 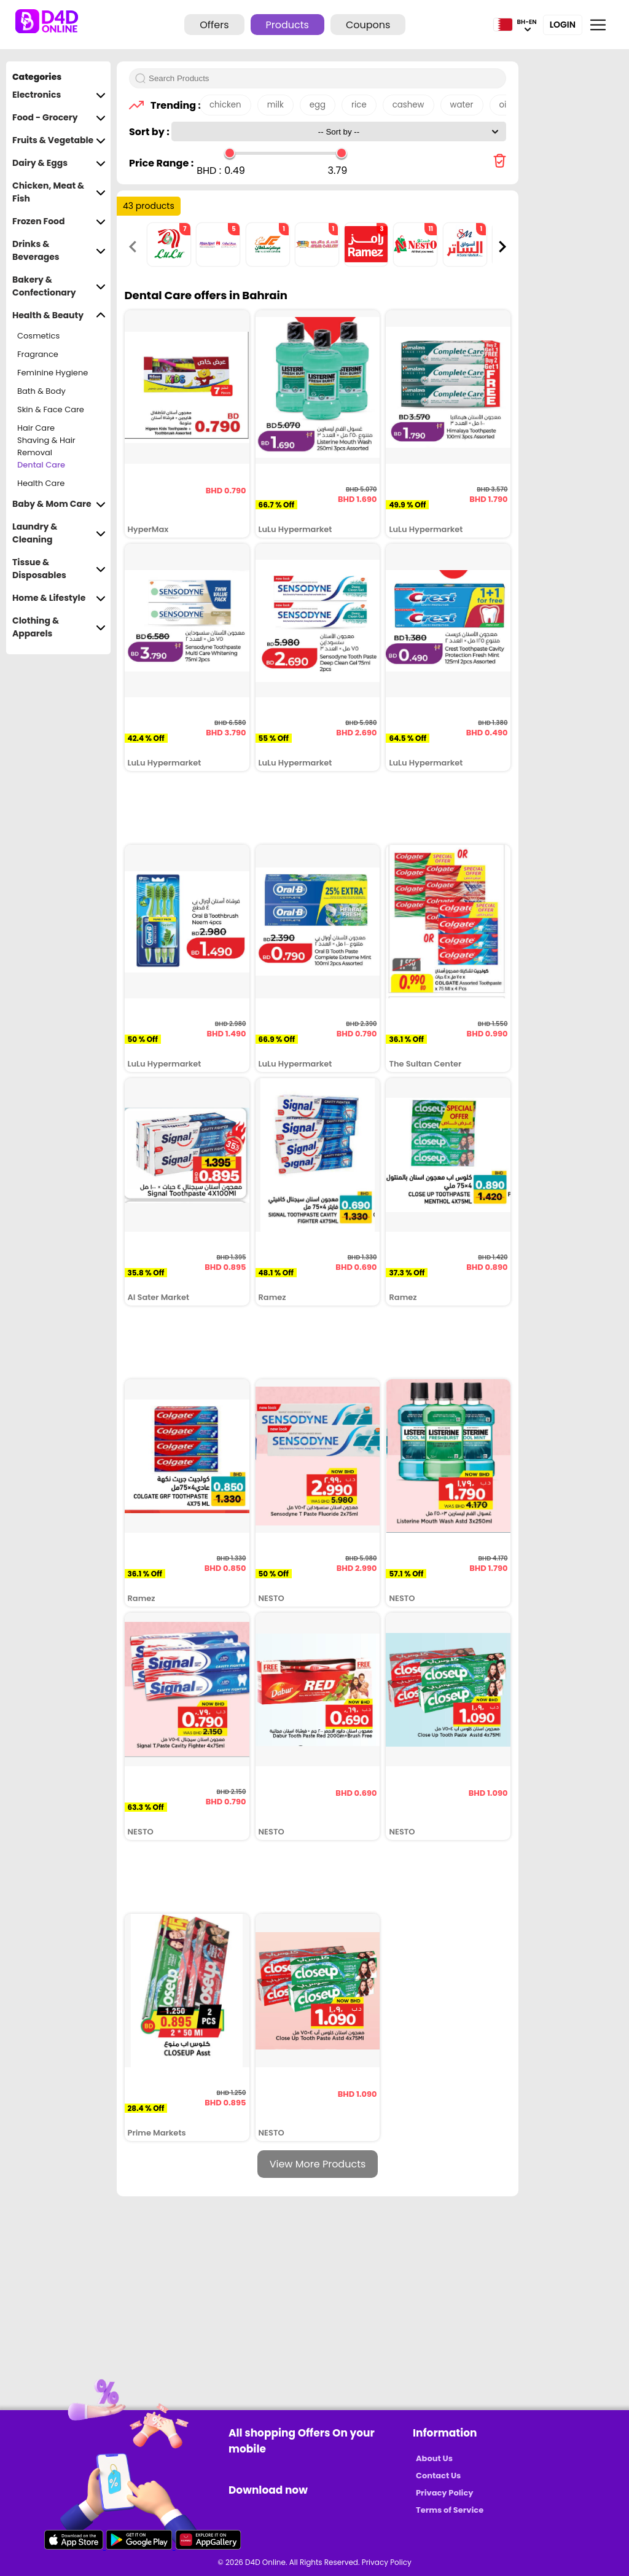 What do you see at coordinates (41, 465) in the screenshot?
I see `Dental Care` at bounding box center [41, 465].